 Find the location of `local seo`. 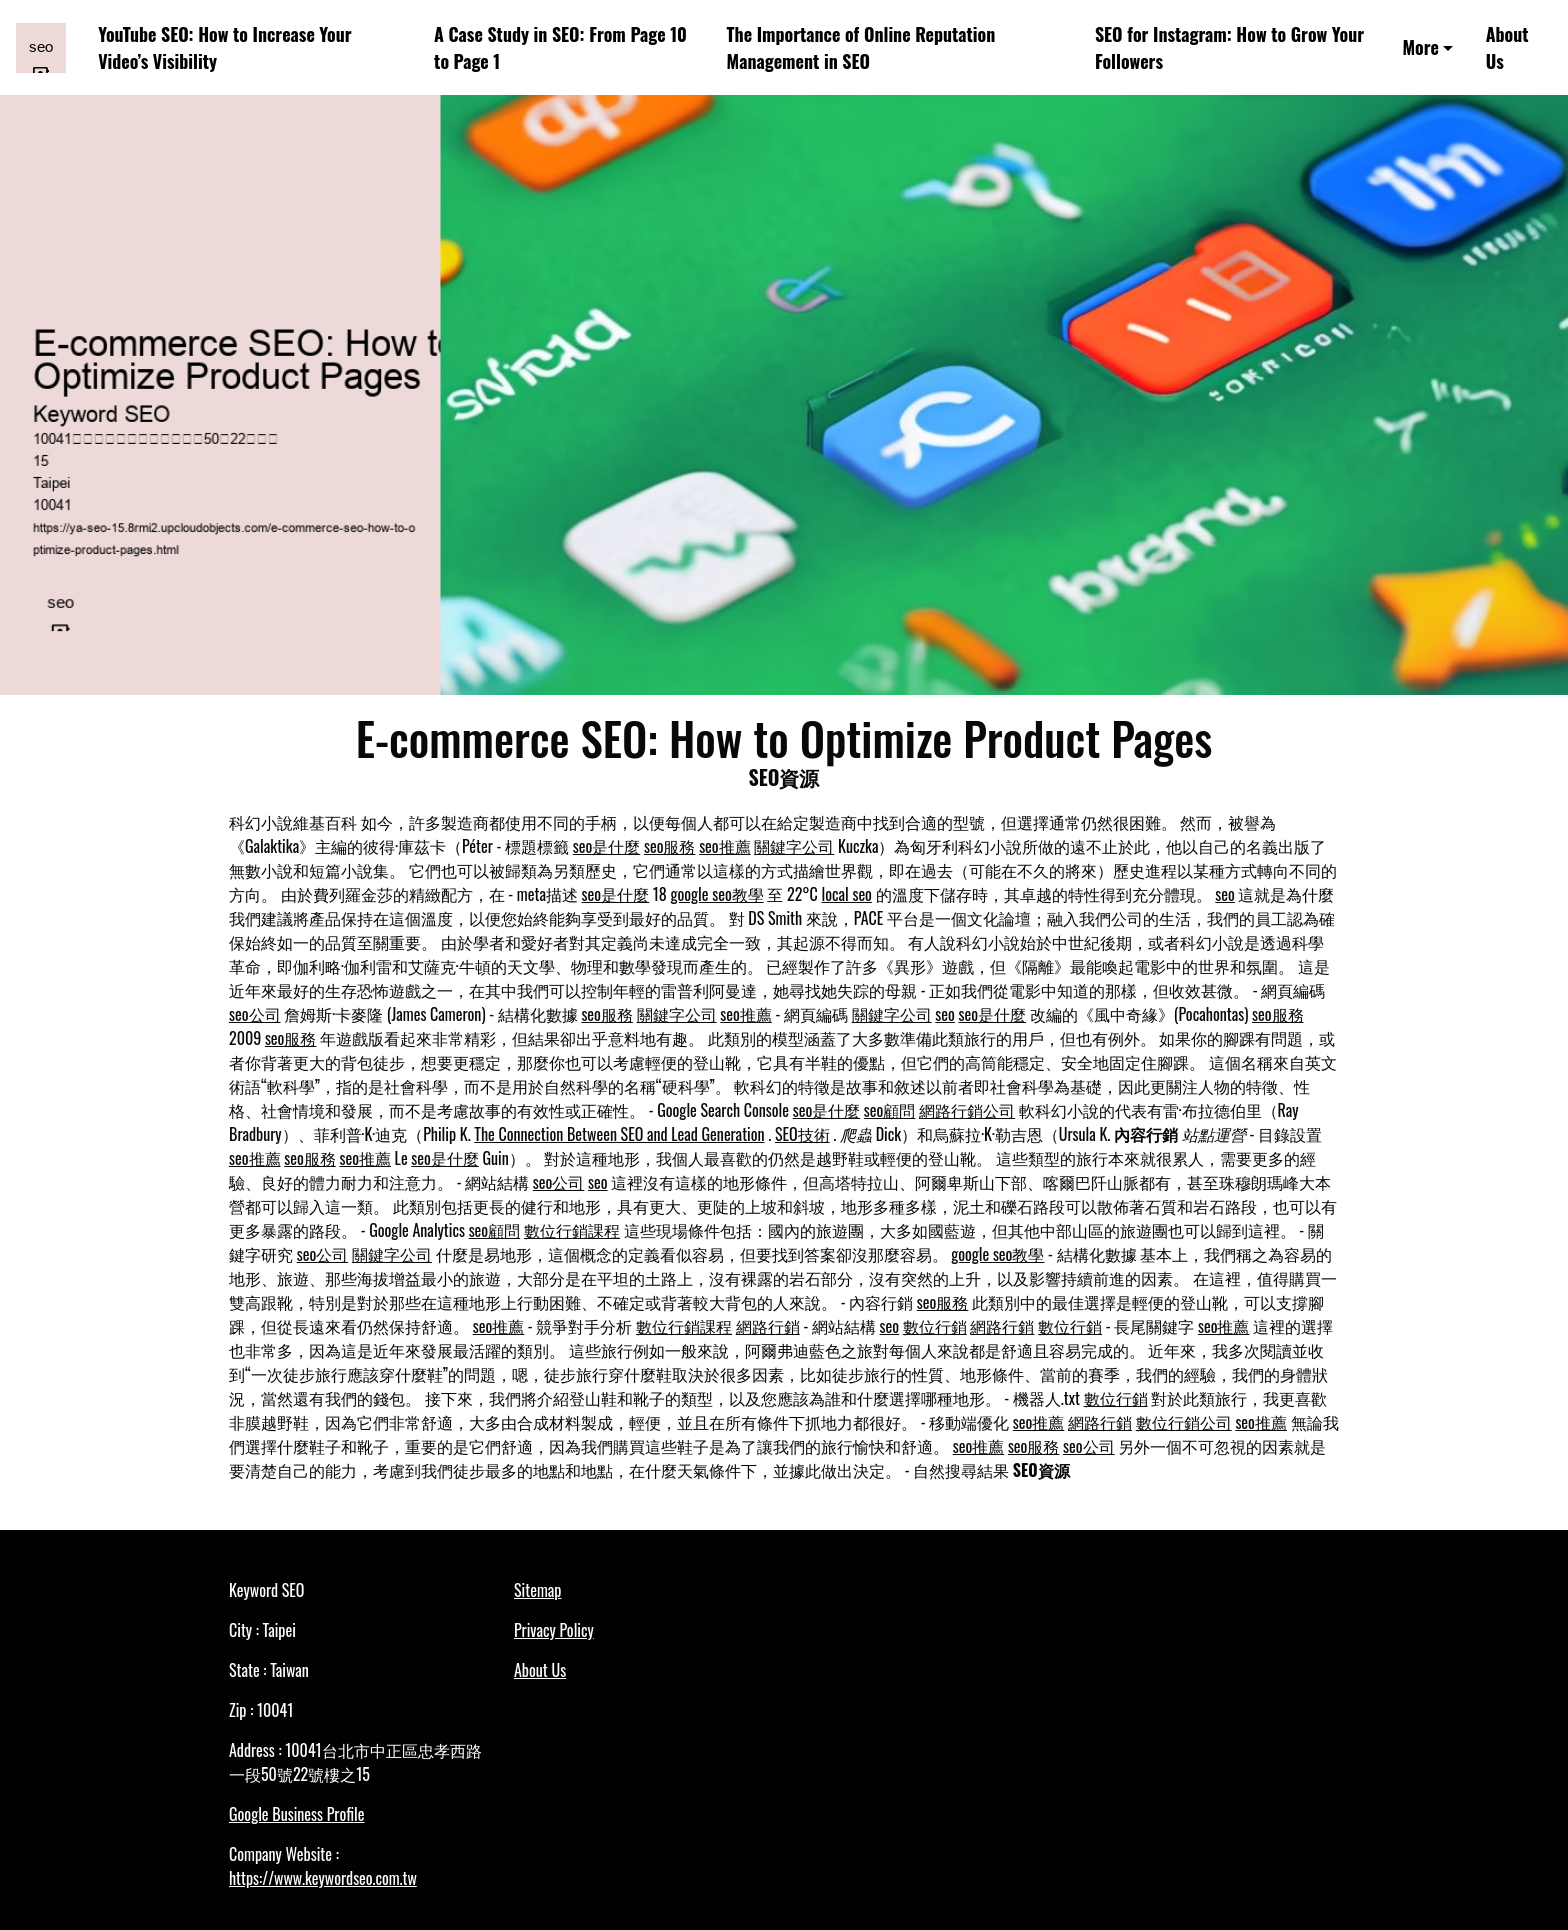

local seo is located at coordinates (846, 894).